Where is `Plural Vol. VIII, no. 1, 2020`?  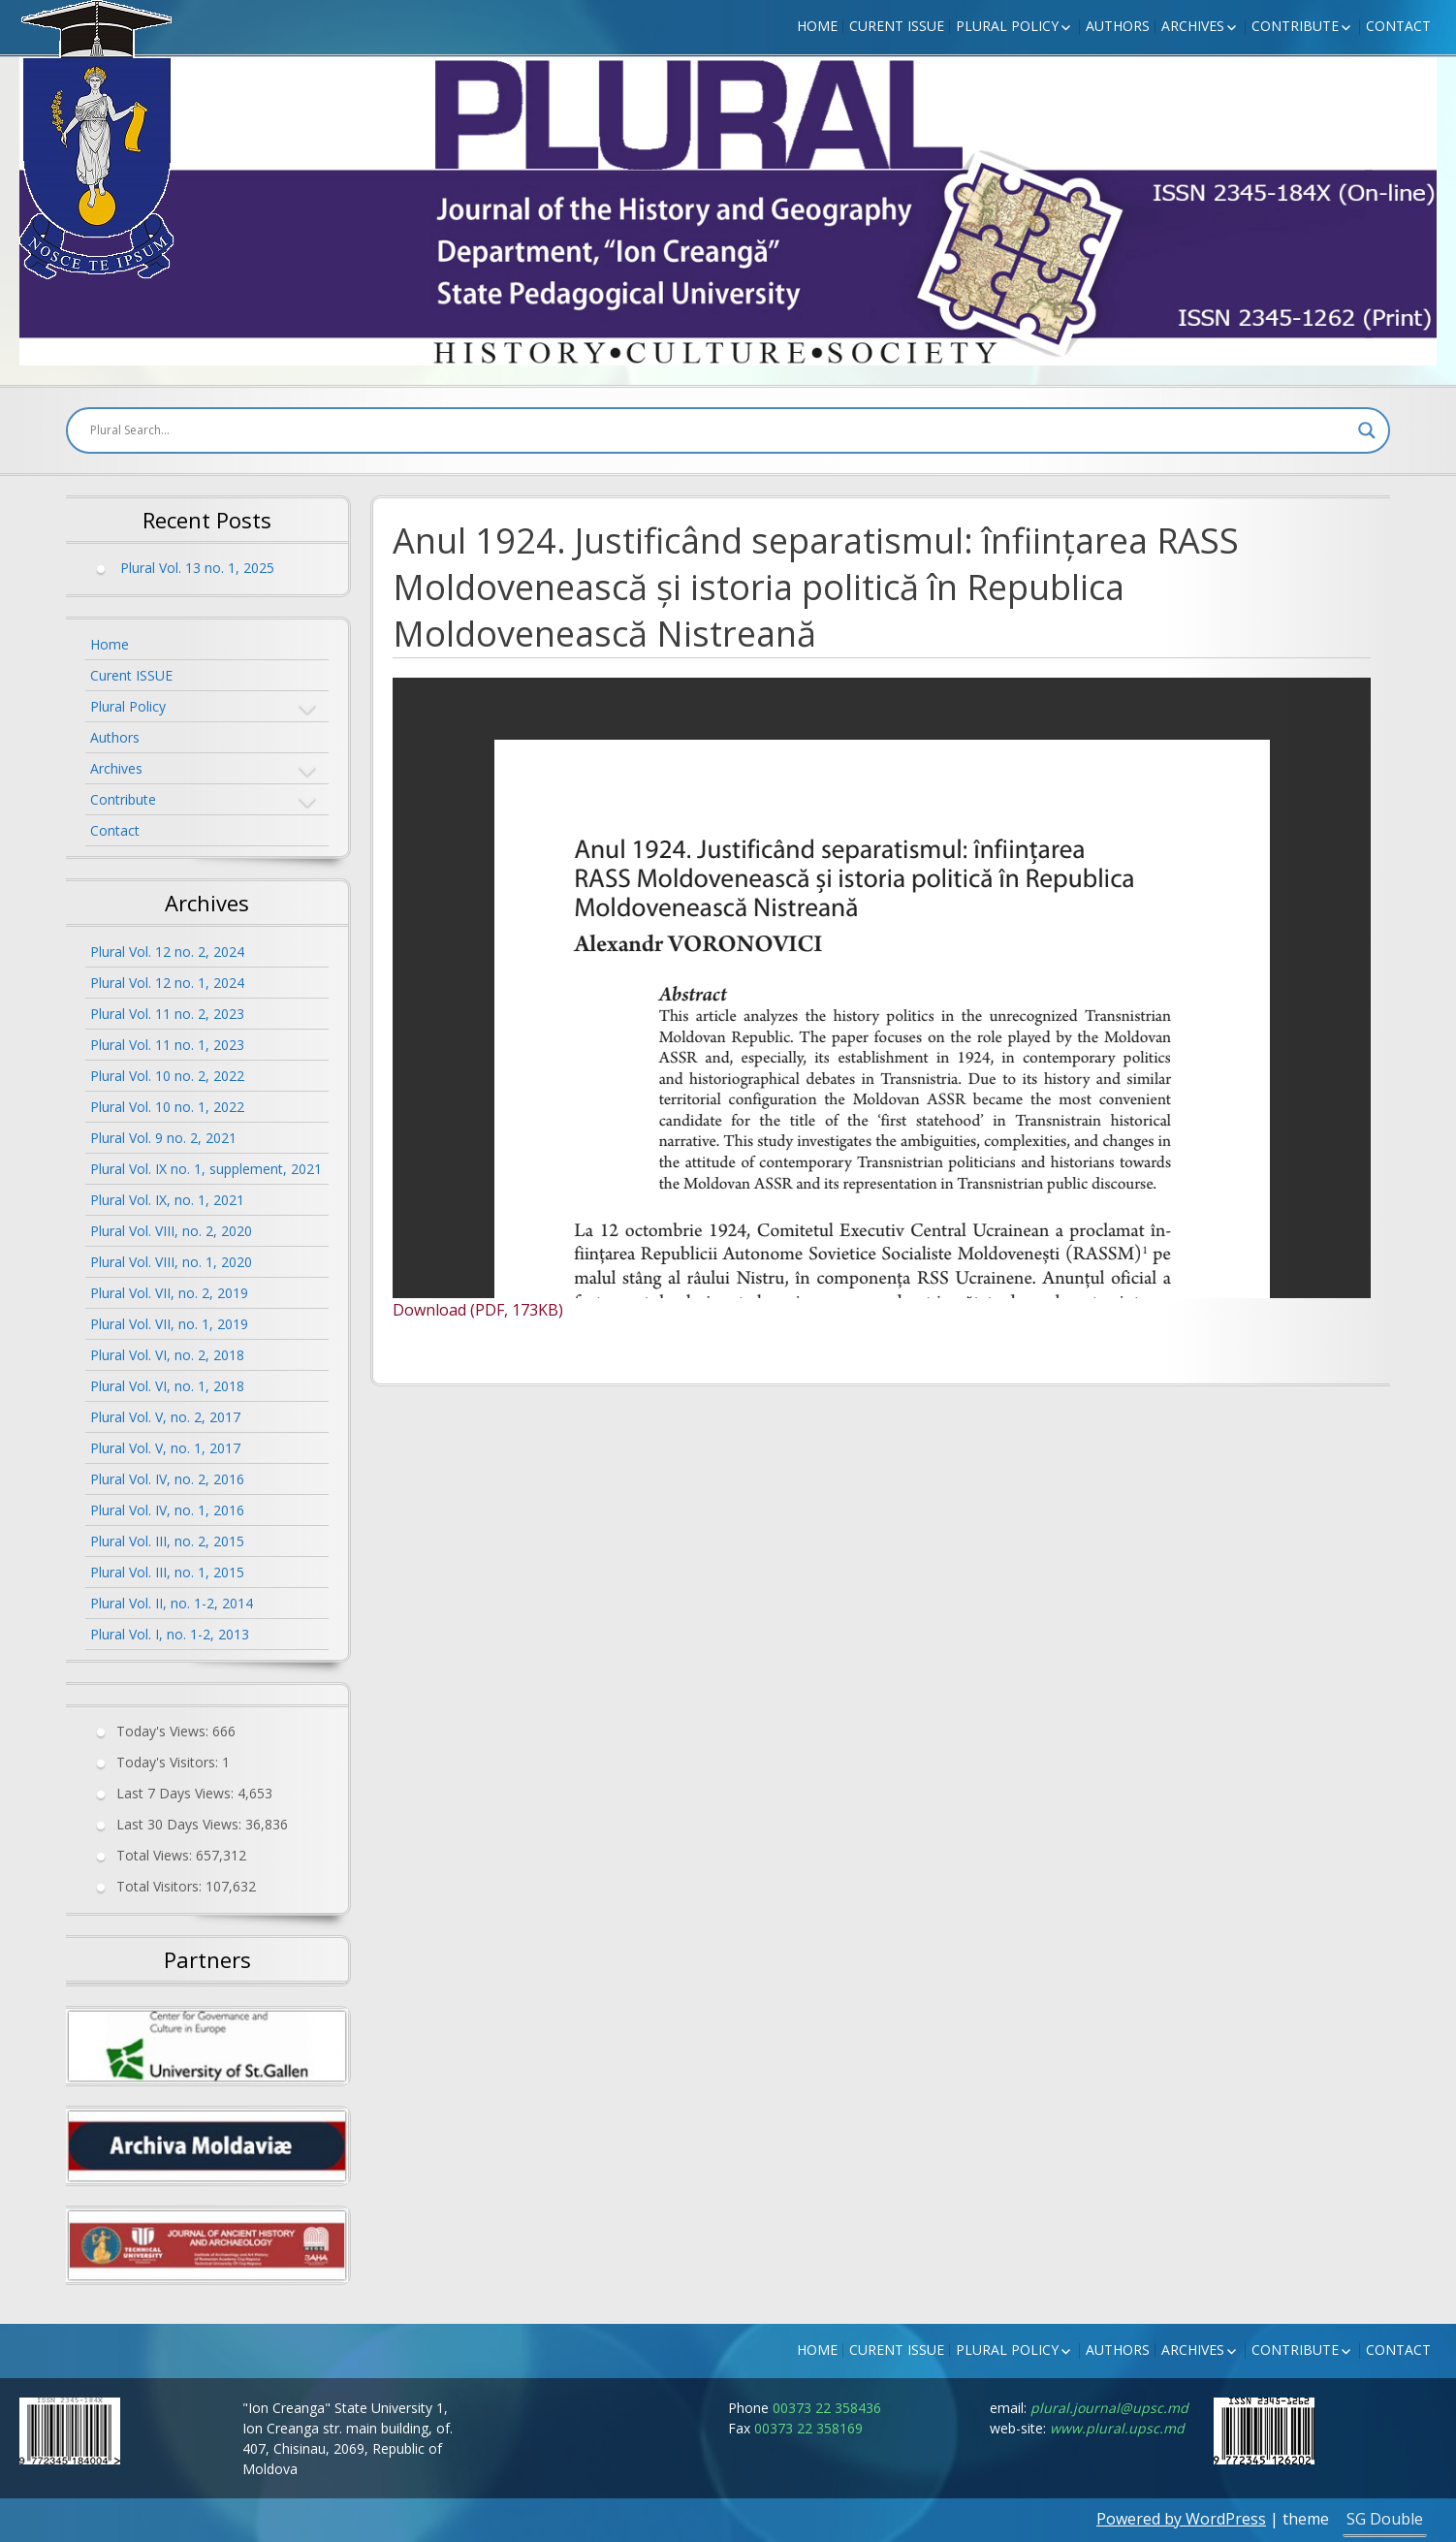 Plural Vol. VIII, no. 1, 2020 is located at coordinates (171, 1262).